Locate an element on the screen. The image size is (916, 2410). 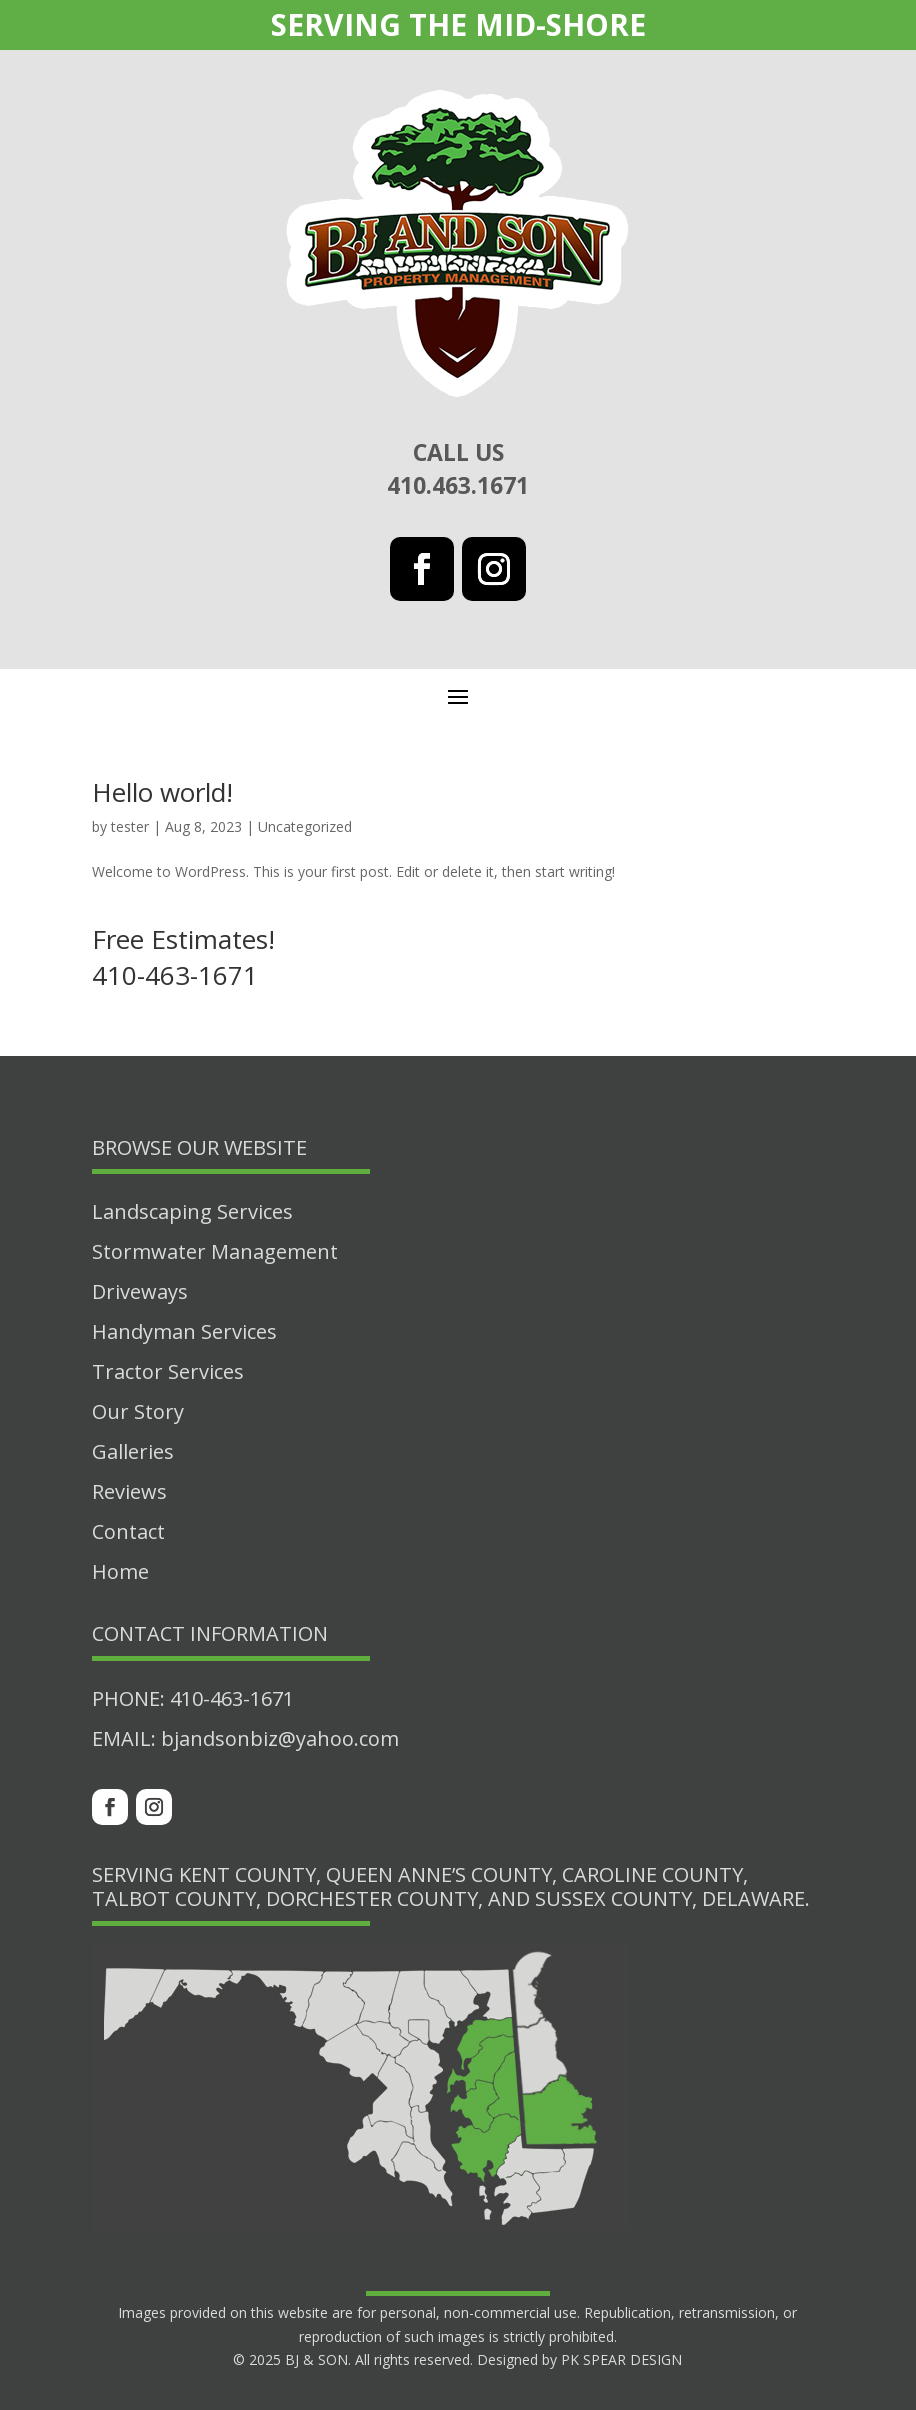
Our Story is located at coordinates (138, 1411).